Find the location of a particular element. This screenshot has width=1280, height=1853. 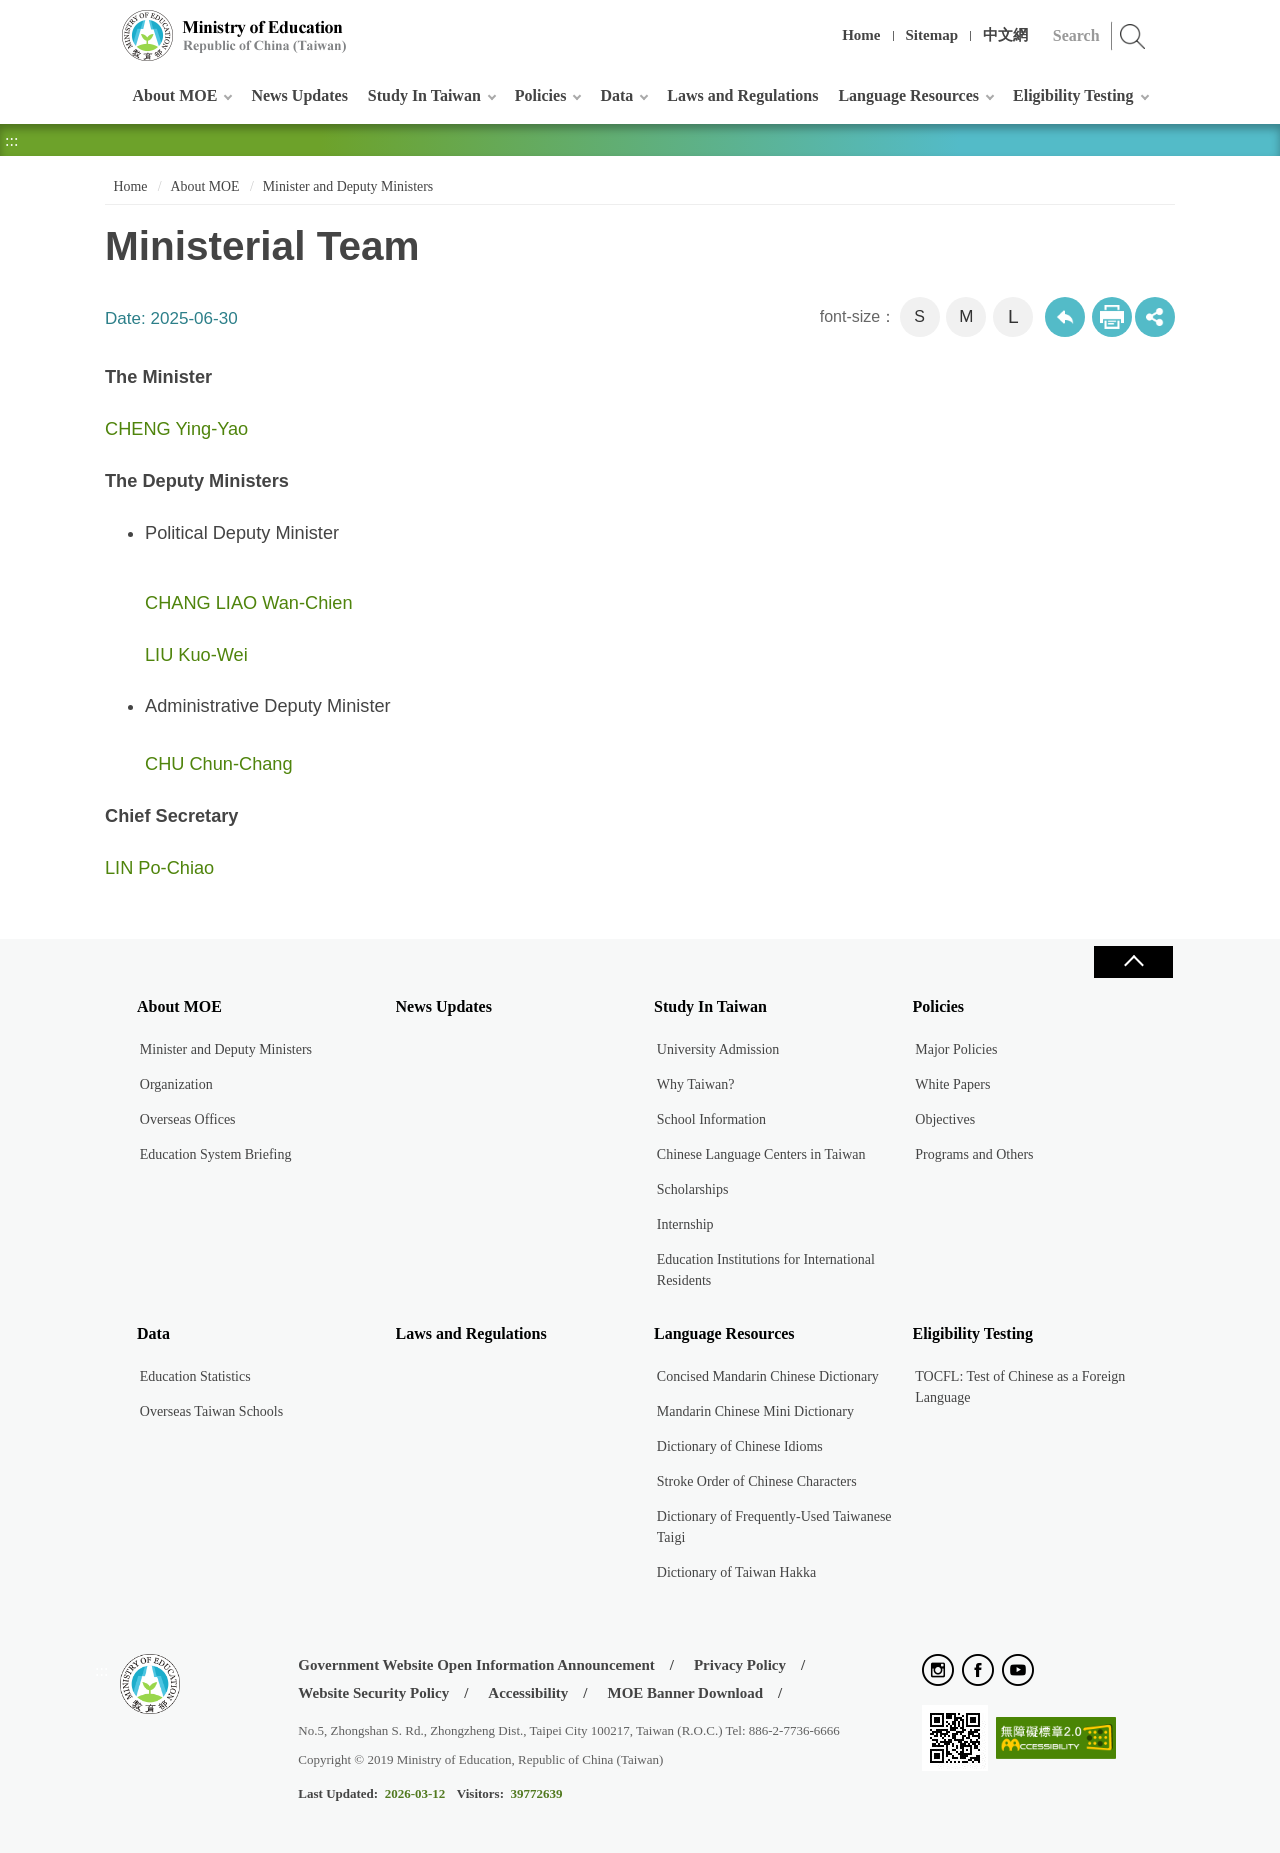

Why Taiwan? is located at coordinates (696, 1084).